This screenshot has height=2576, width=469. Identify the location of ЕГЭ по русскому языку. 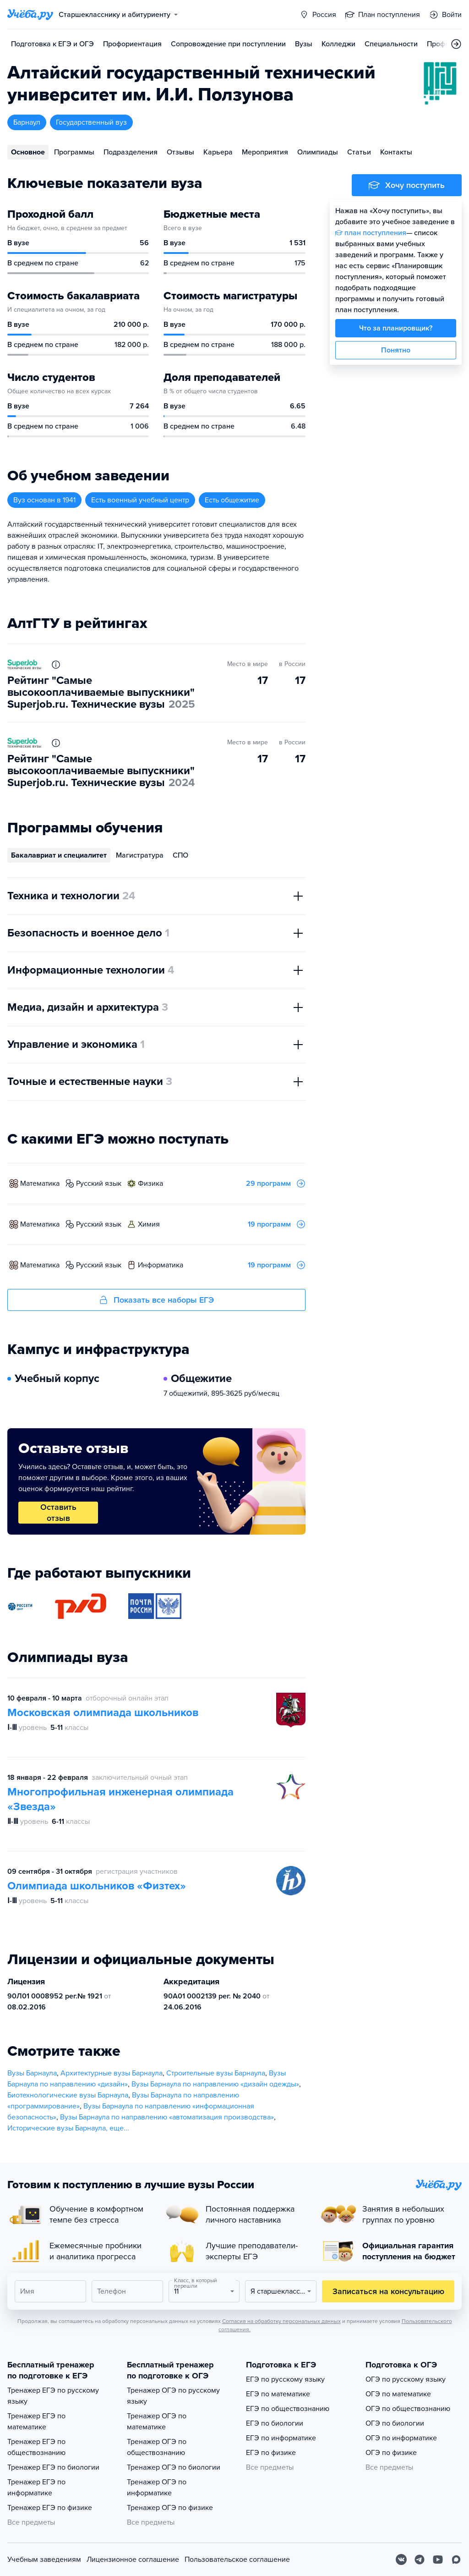
(285, 2379).